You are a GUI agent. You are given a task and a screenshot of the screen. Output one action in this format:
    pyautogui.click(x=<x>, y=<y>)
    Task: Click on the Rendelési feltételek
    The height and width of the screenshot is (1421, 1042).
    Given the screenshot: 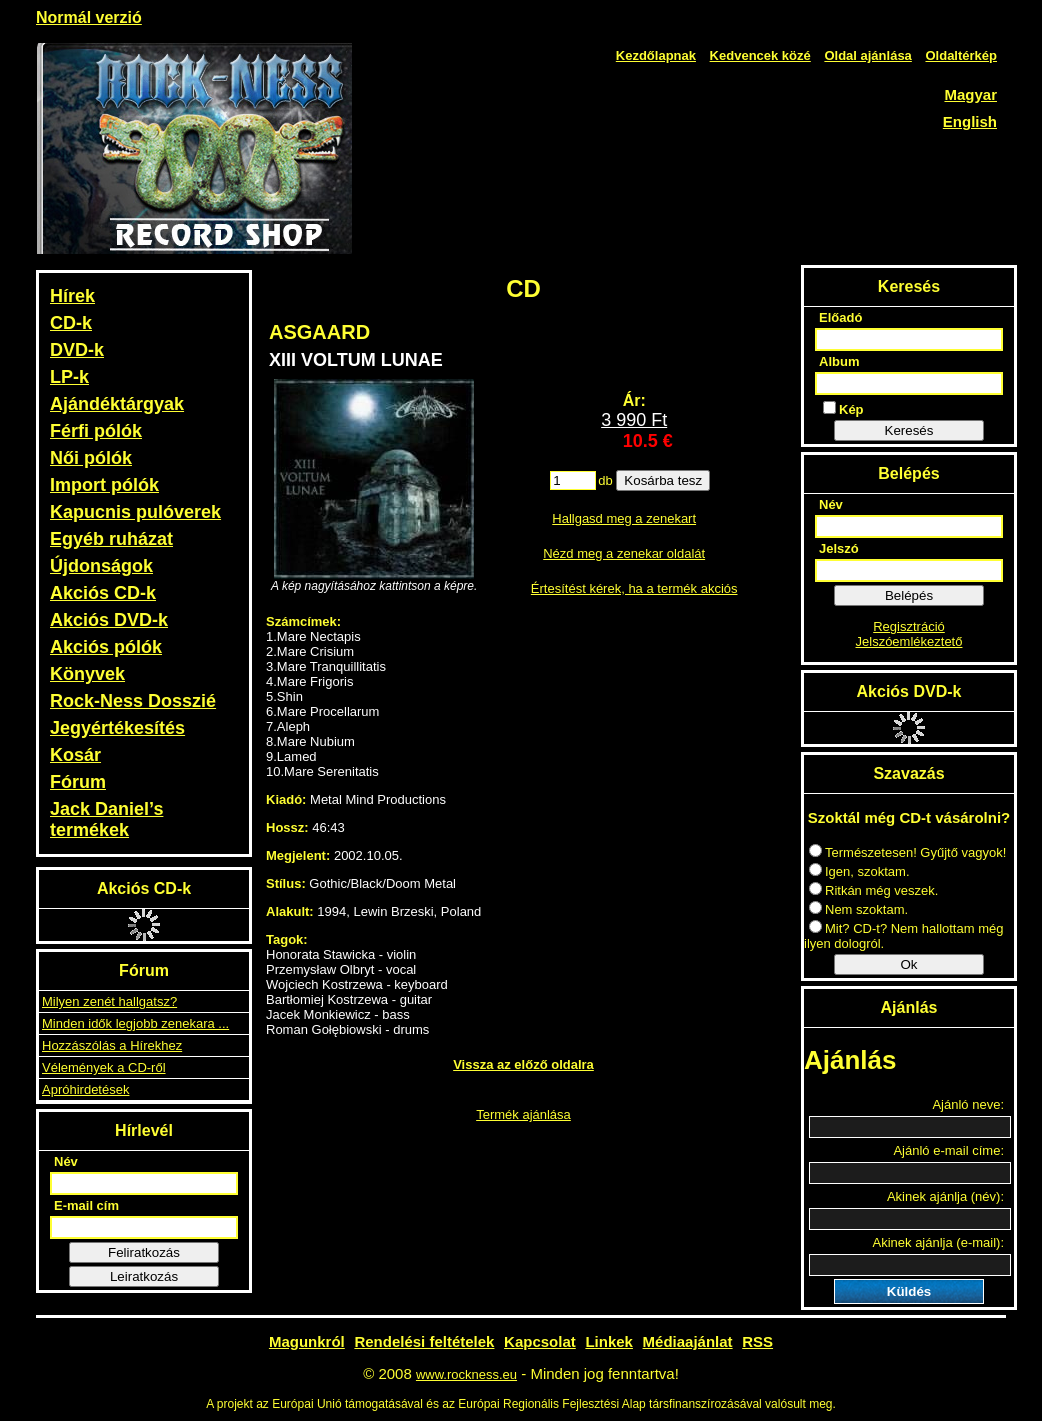 What is the action you would take?
    pyautogui.click(x=424, y=1341)
    